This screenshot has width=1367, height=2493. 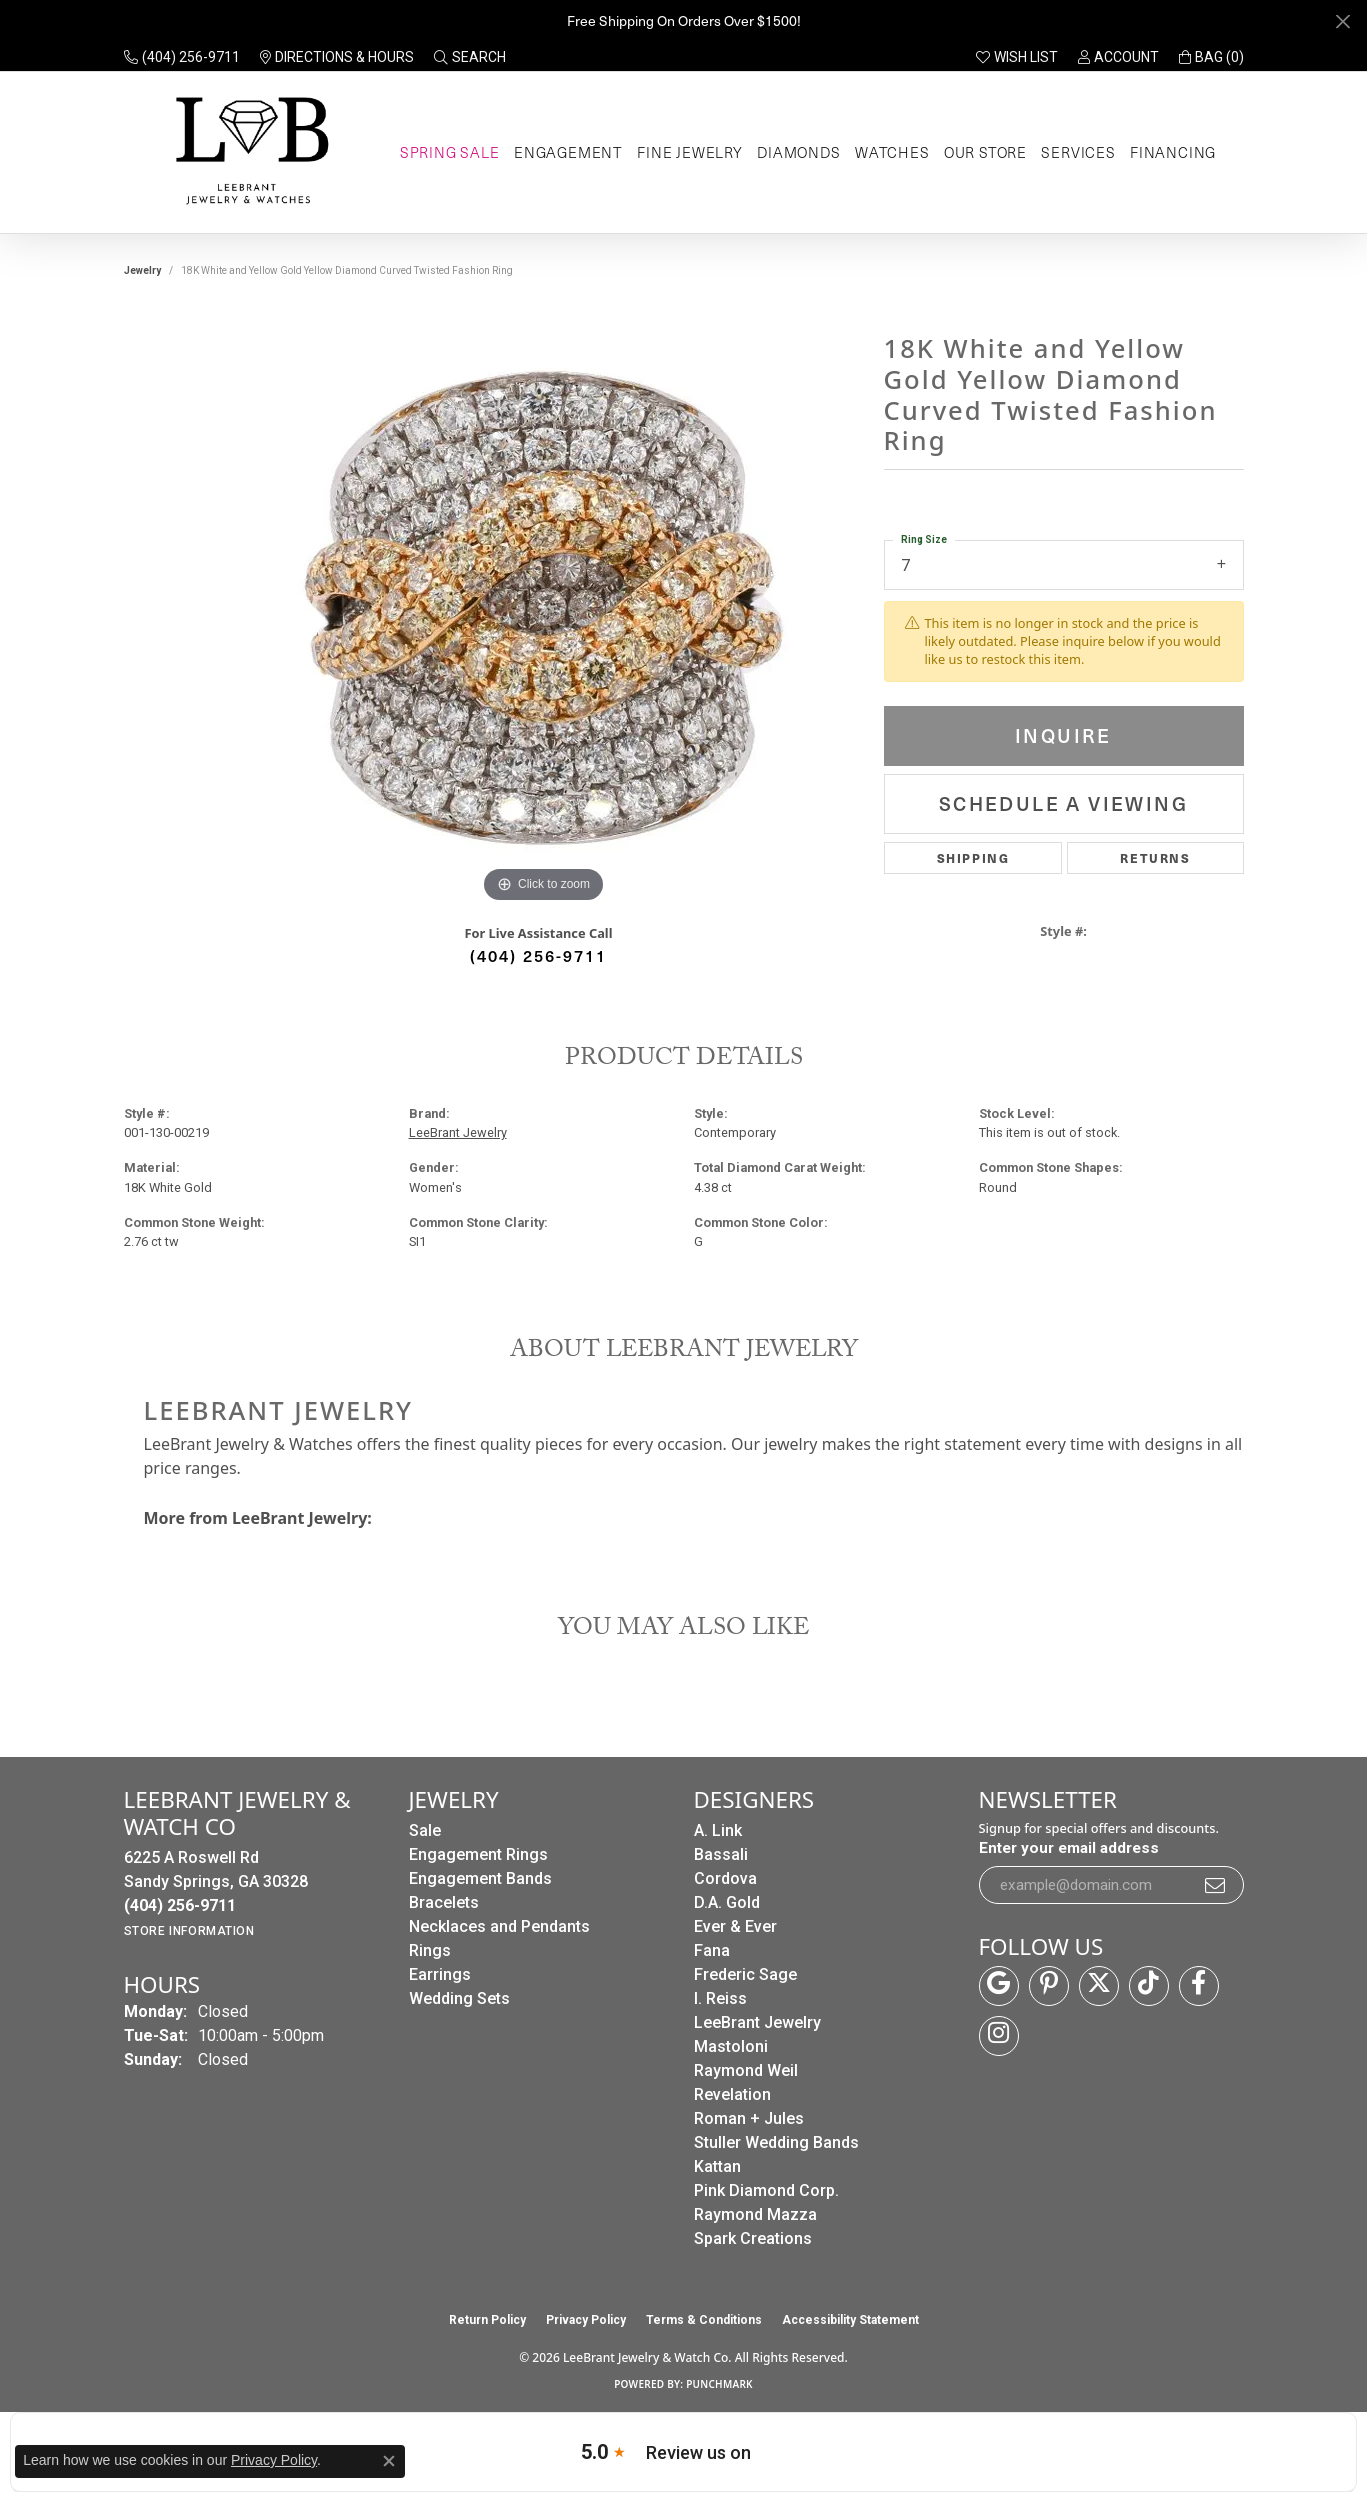 I want to click on Enter your email address, so click(x=1069, y=1848).